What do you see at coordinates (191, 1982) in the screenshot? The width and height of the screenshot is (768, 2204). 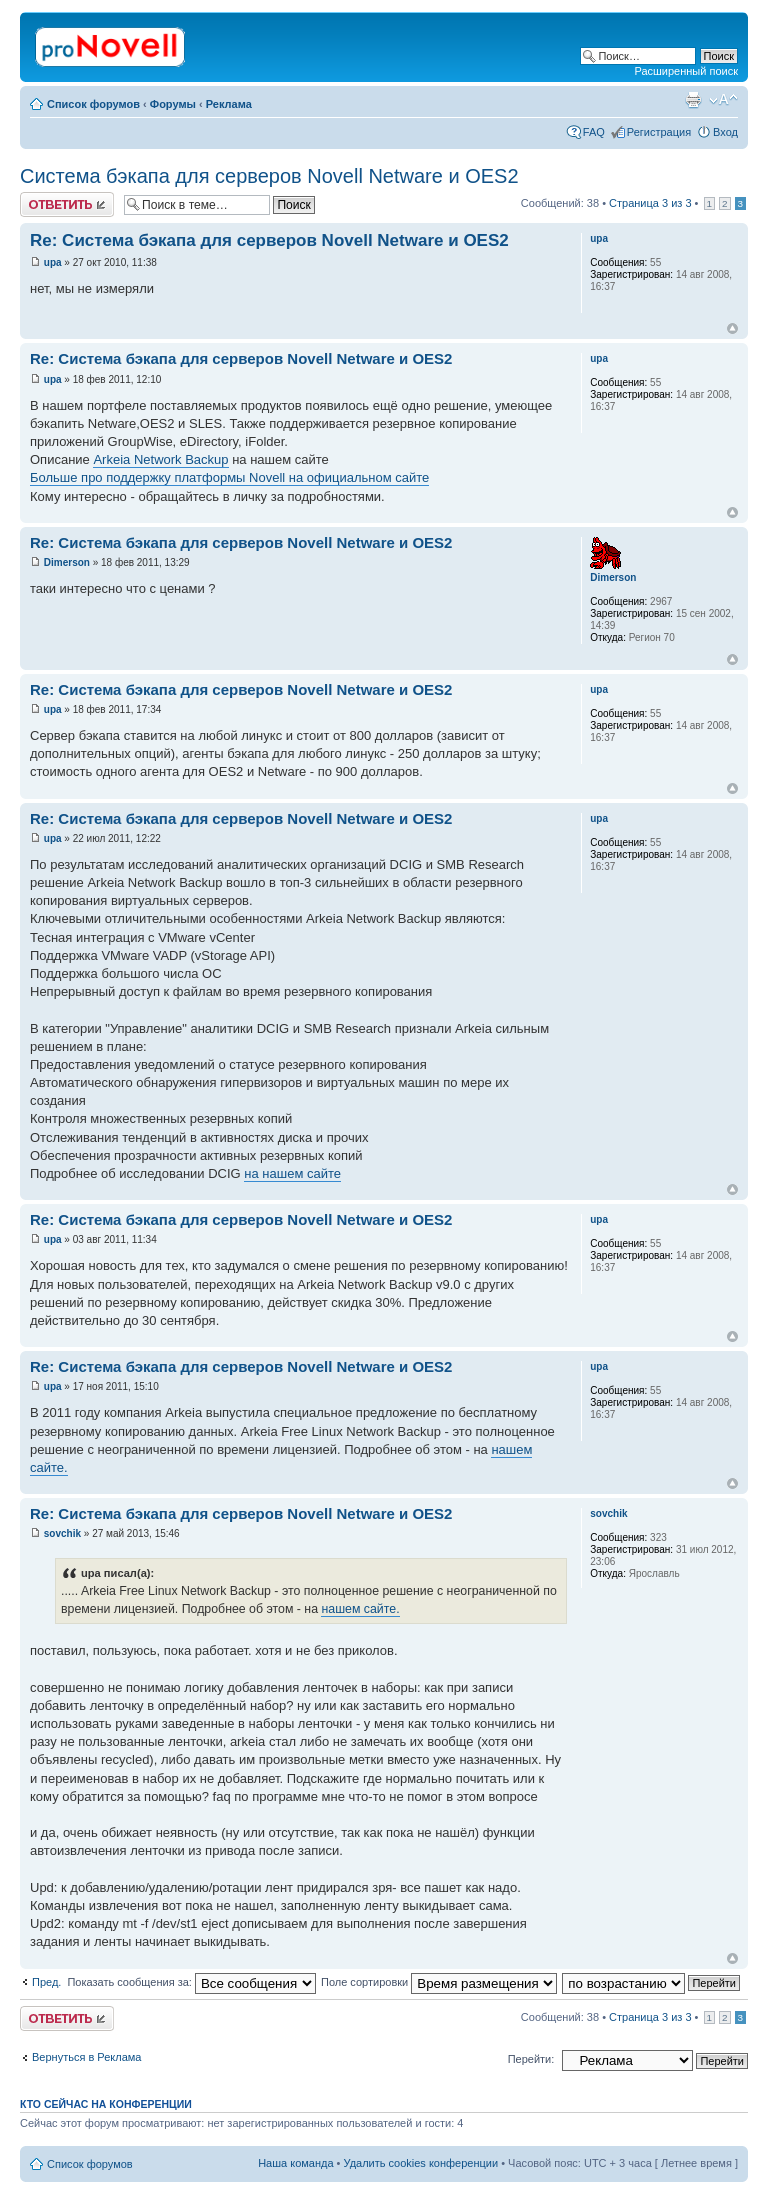 I see `Показать сообщения за:` at bounding box center [191, 1982].